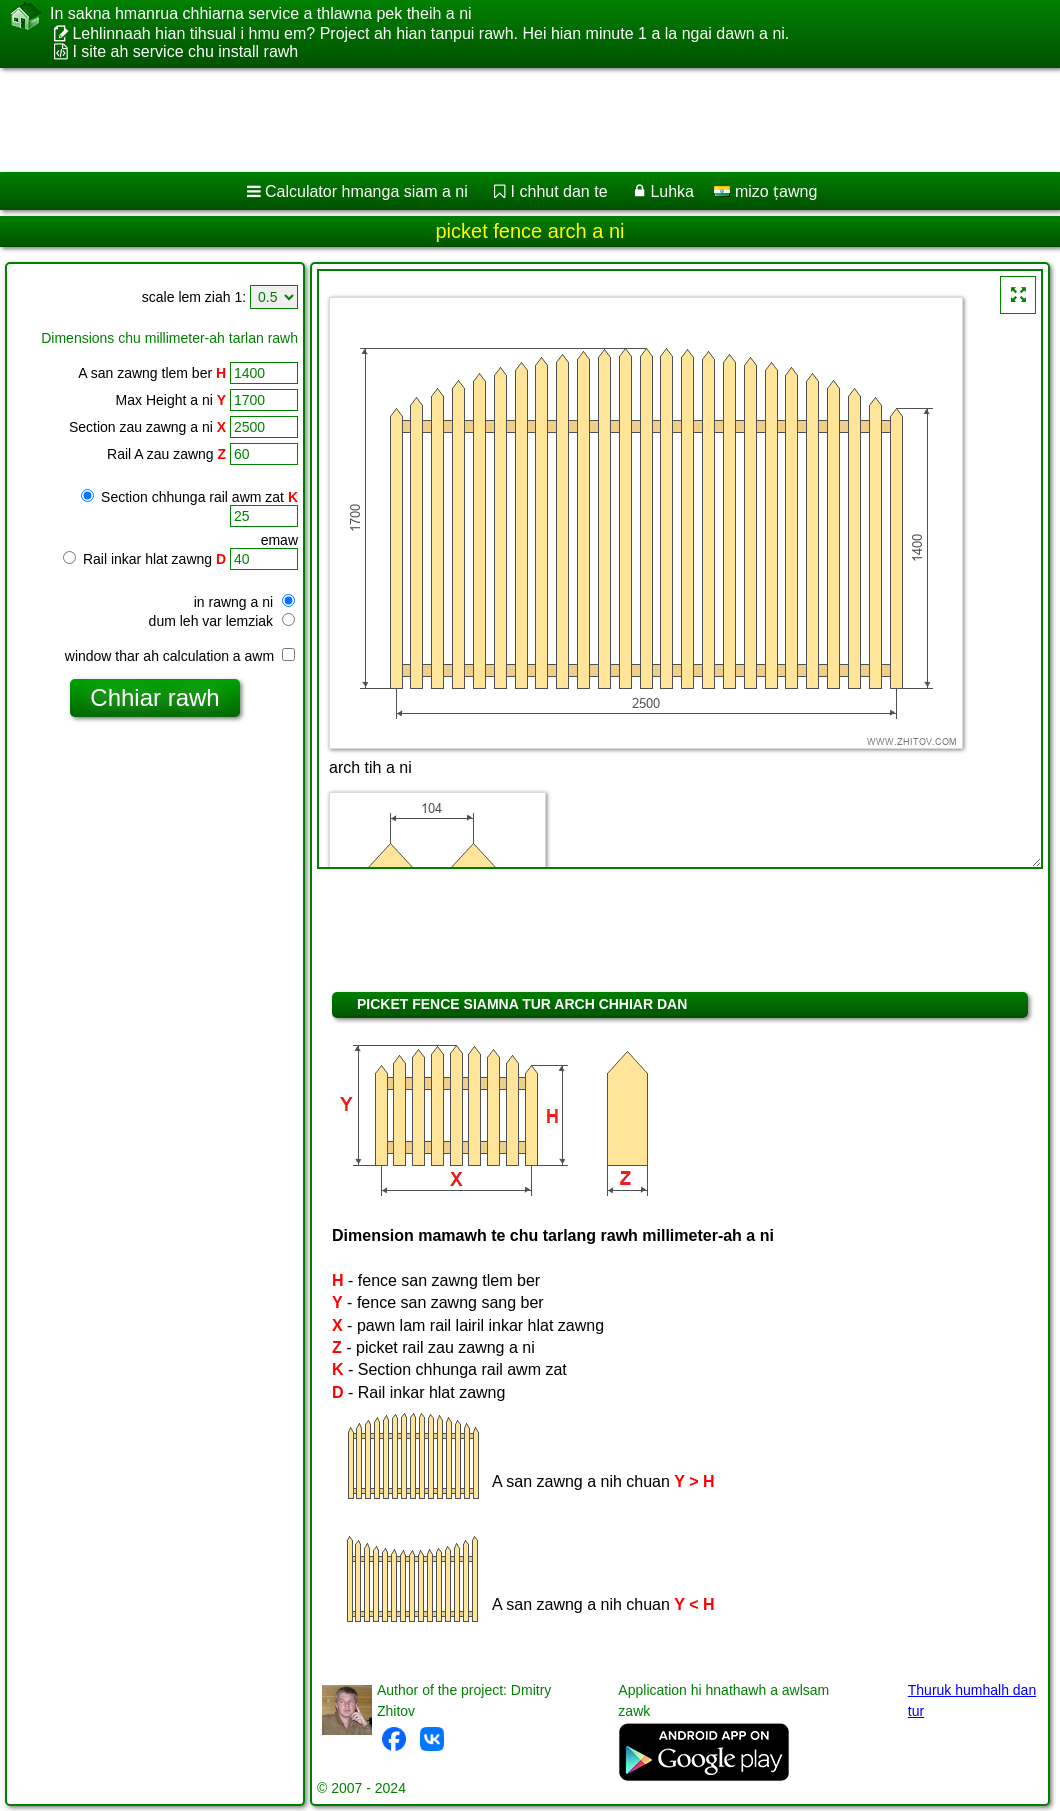 The image size is (1060, 1811). Describe the element at coordinates (244, 602) in the screenshot. I see `in rawng a ni` at that location.